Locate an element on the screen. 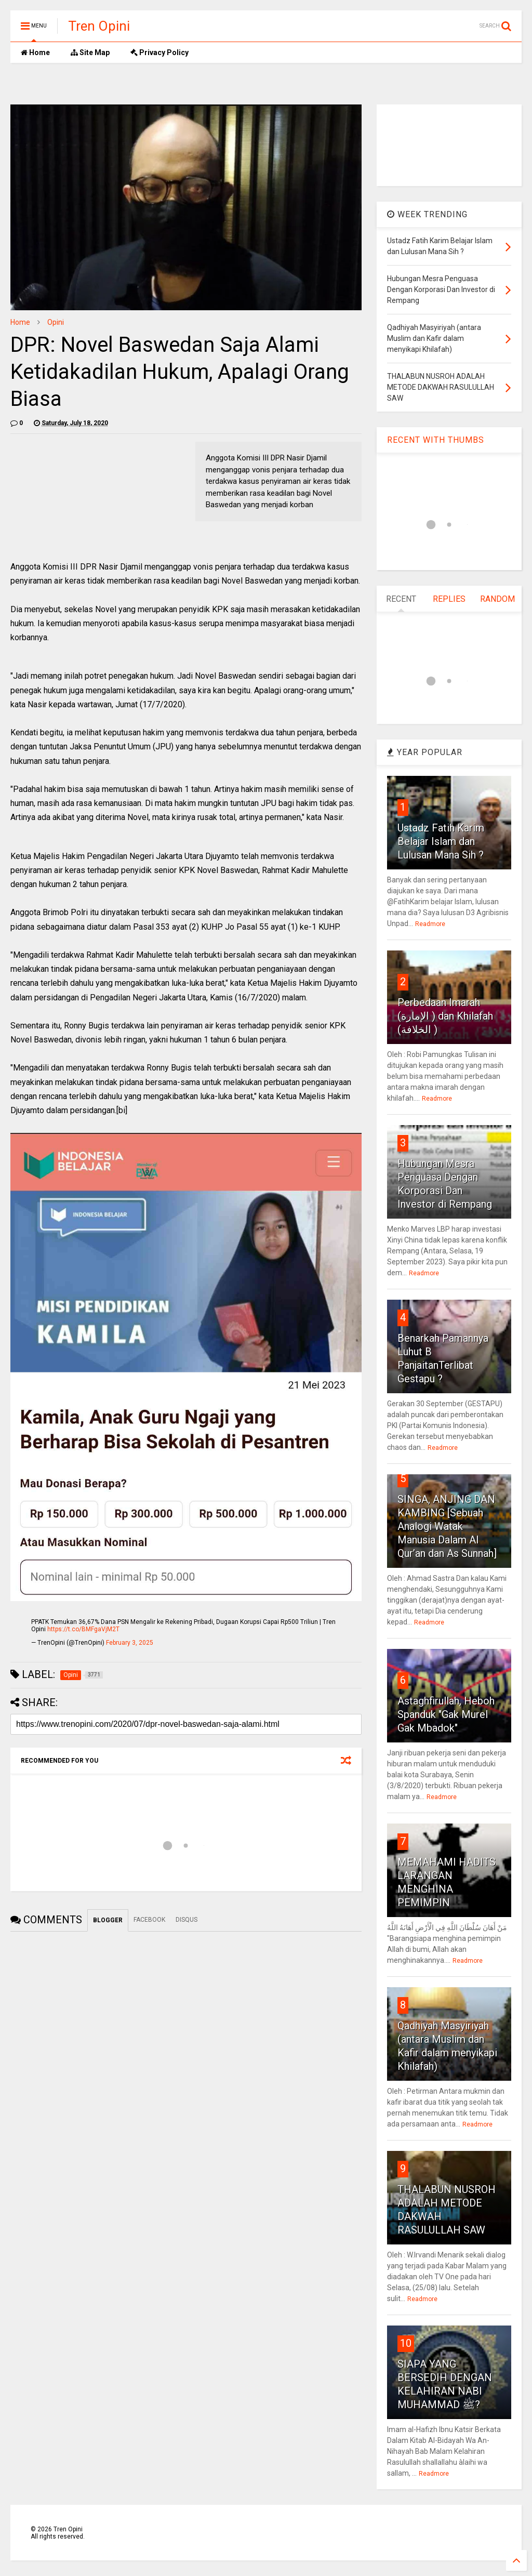  RECENT WITH THUMBS is located at coordinates (435, 440).